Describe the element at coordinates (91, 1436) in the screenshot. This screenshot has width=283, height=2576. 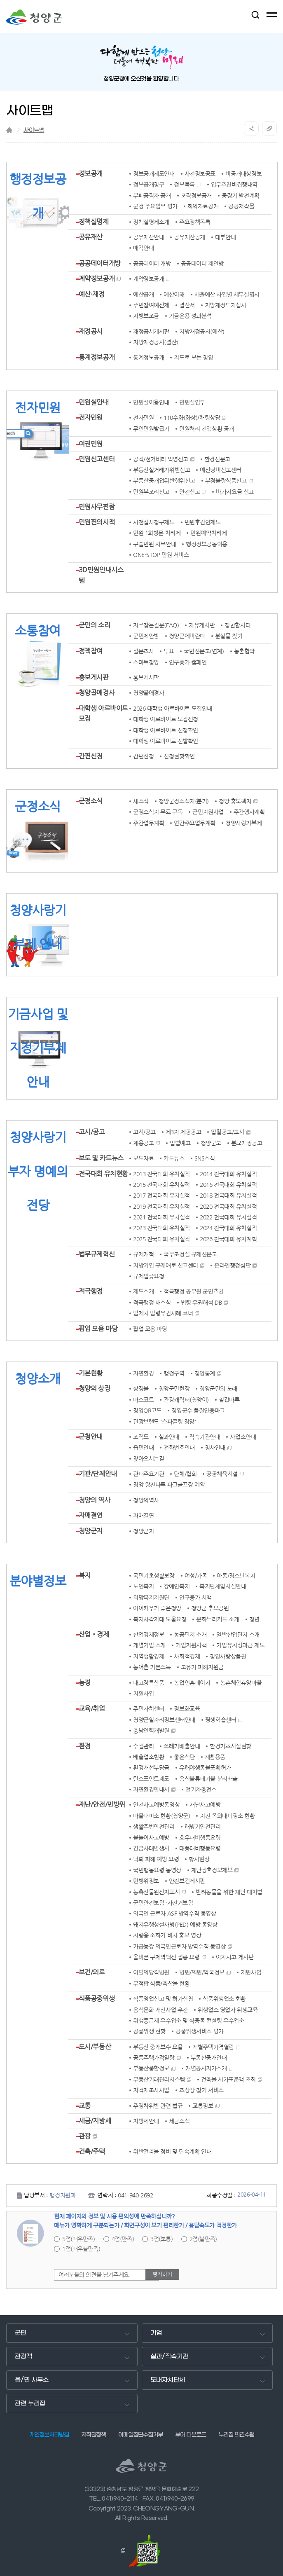
I see `군청안내` at that location.